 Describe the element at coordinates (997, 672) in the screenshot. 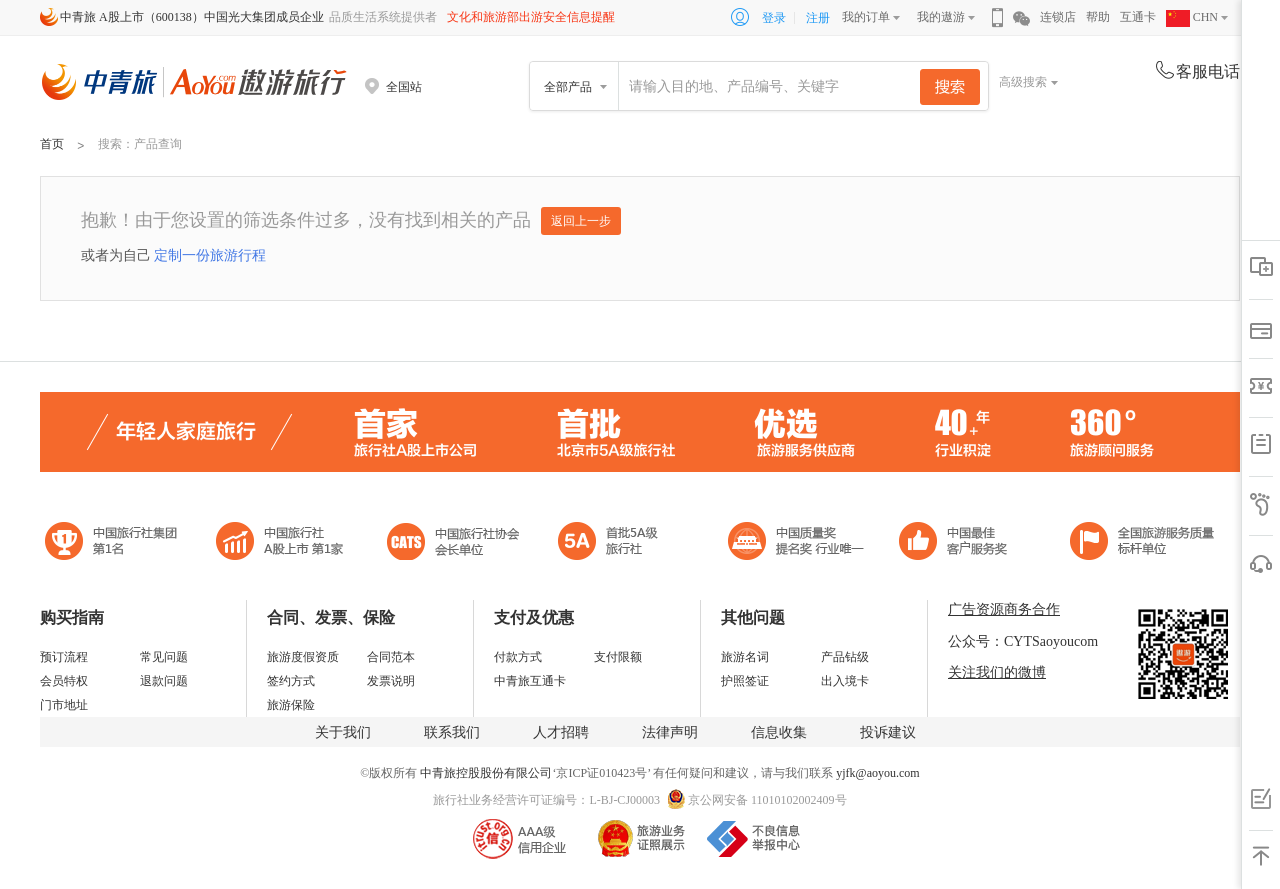

I see `关注我们的微博` at that location.